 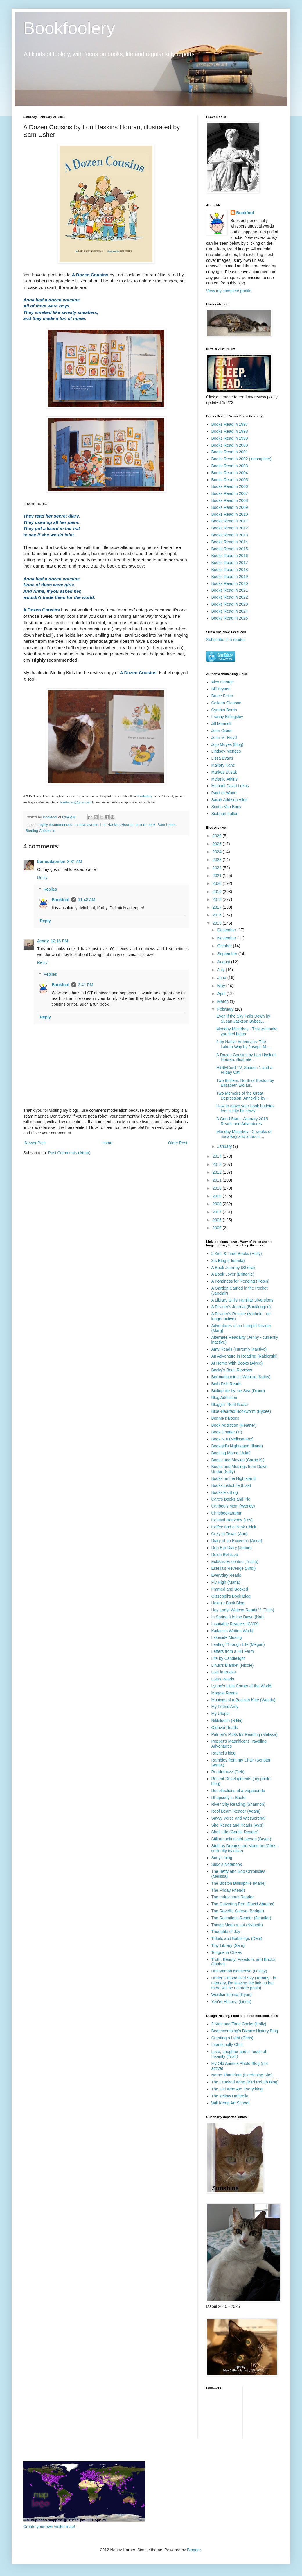 What do you see at coordinates (225, 946) in the screenshot?
I see `October` at bounding box center [225, 946].